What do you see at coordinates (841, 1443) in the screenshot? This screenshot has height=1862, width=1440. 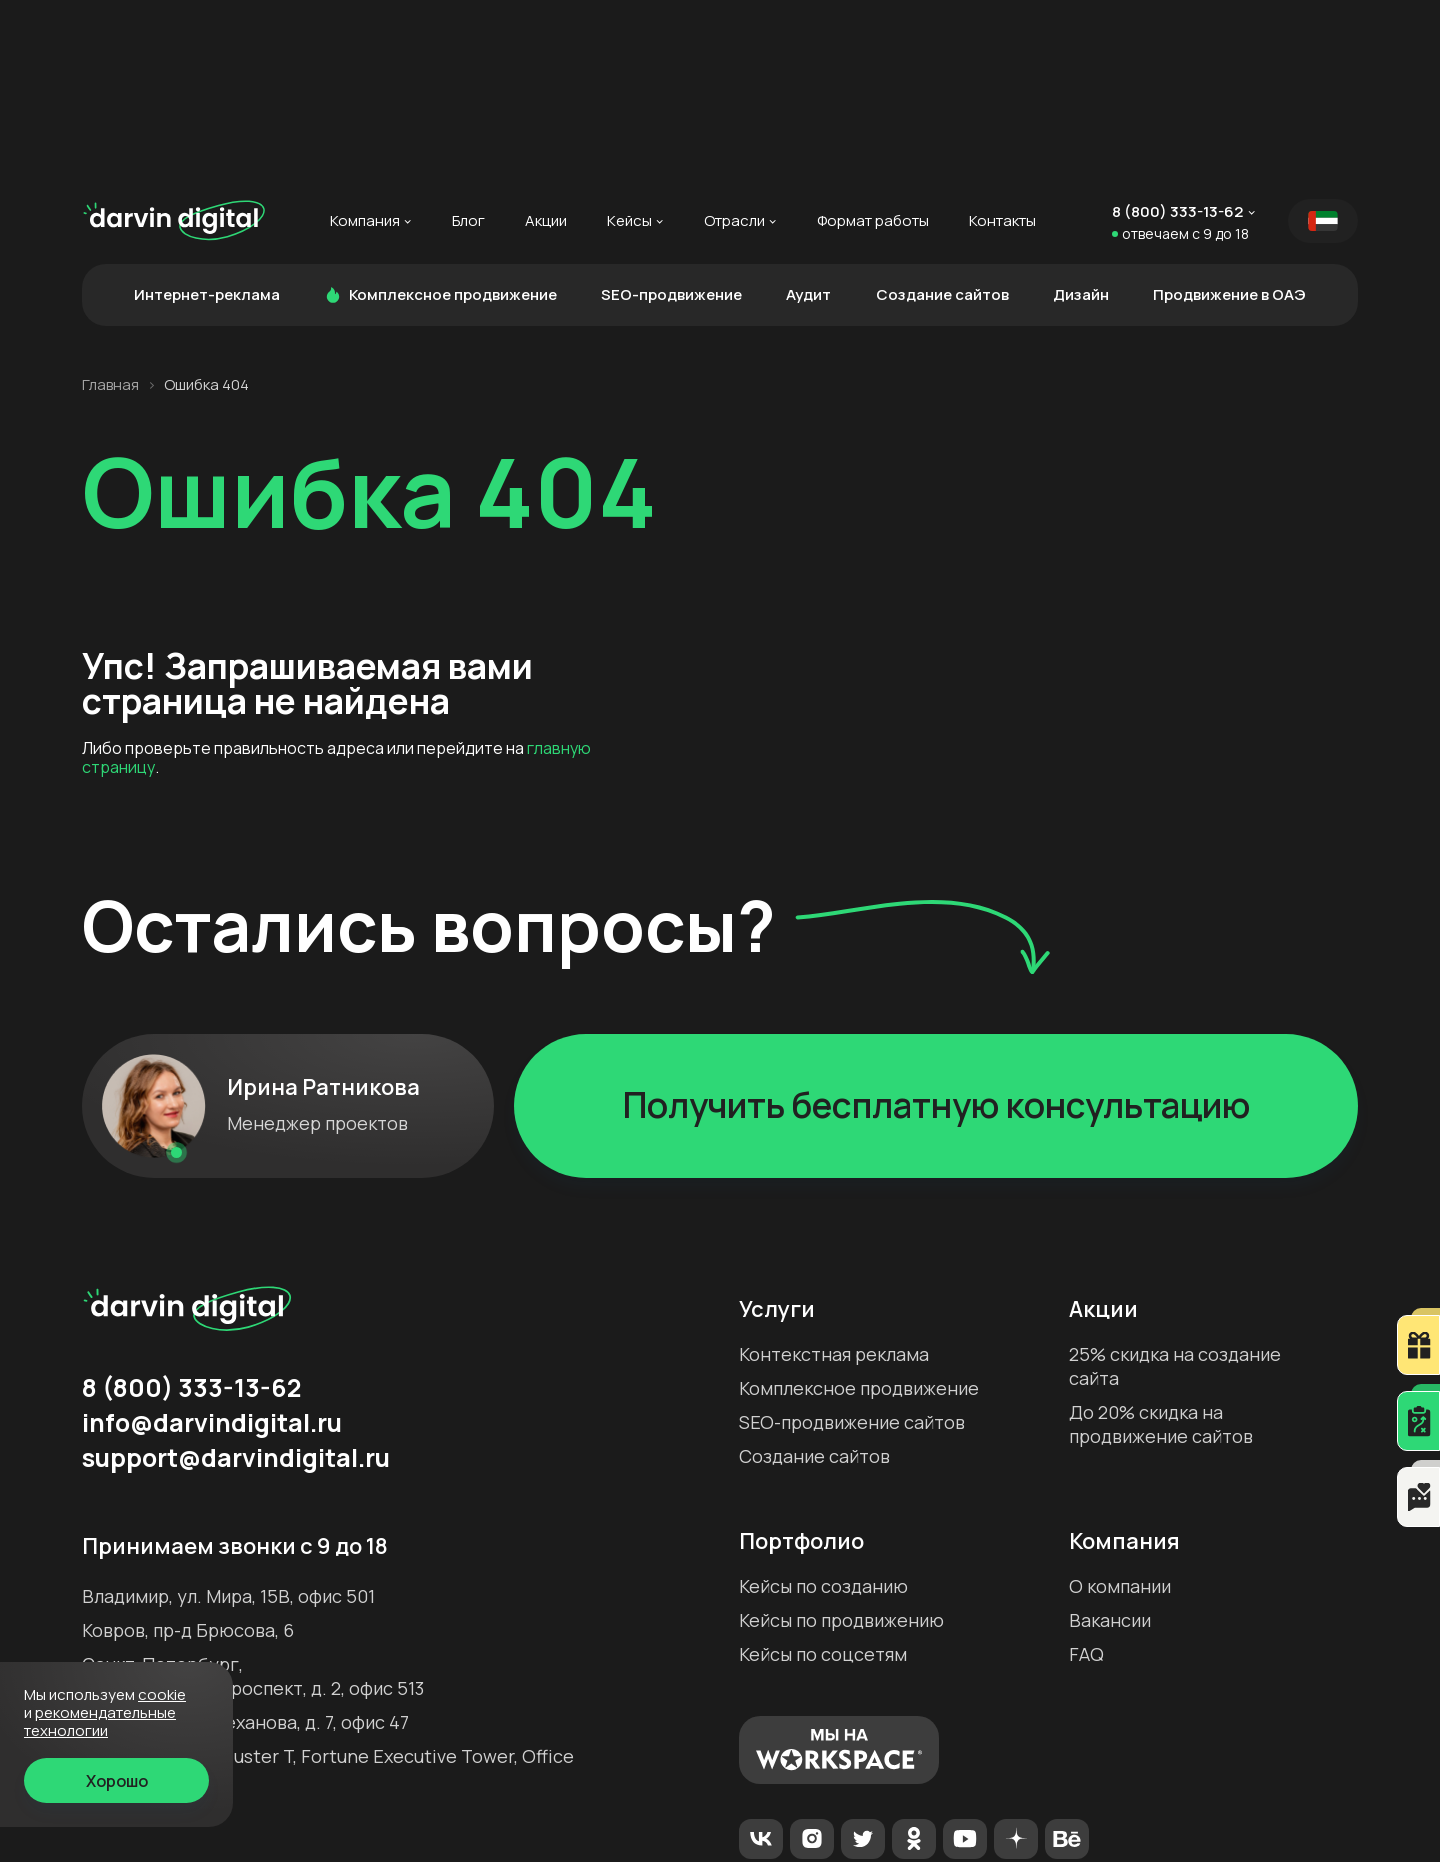 I see `Кейсы по продвижению` at bounding box center [841, 1443].